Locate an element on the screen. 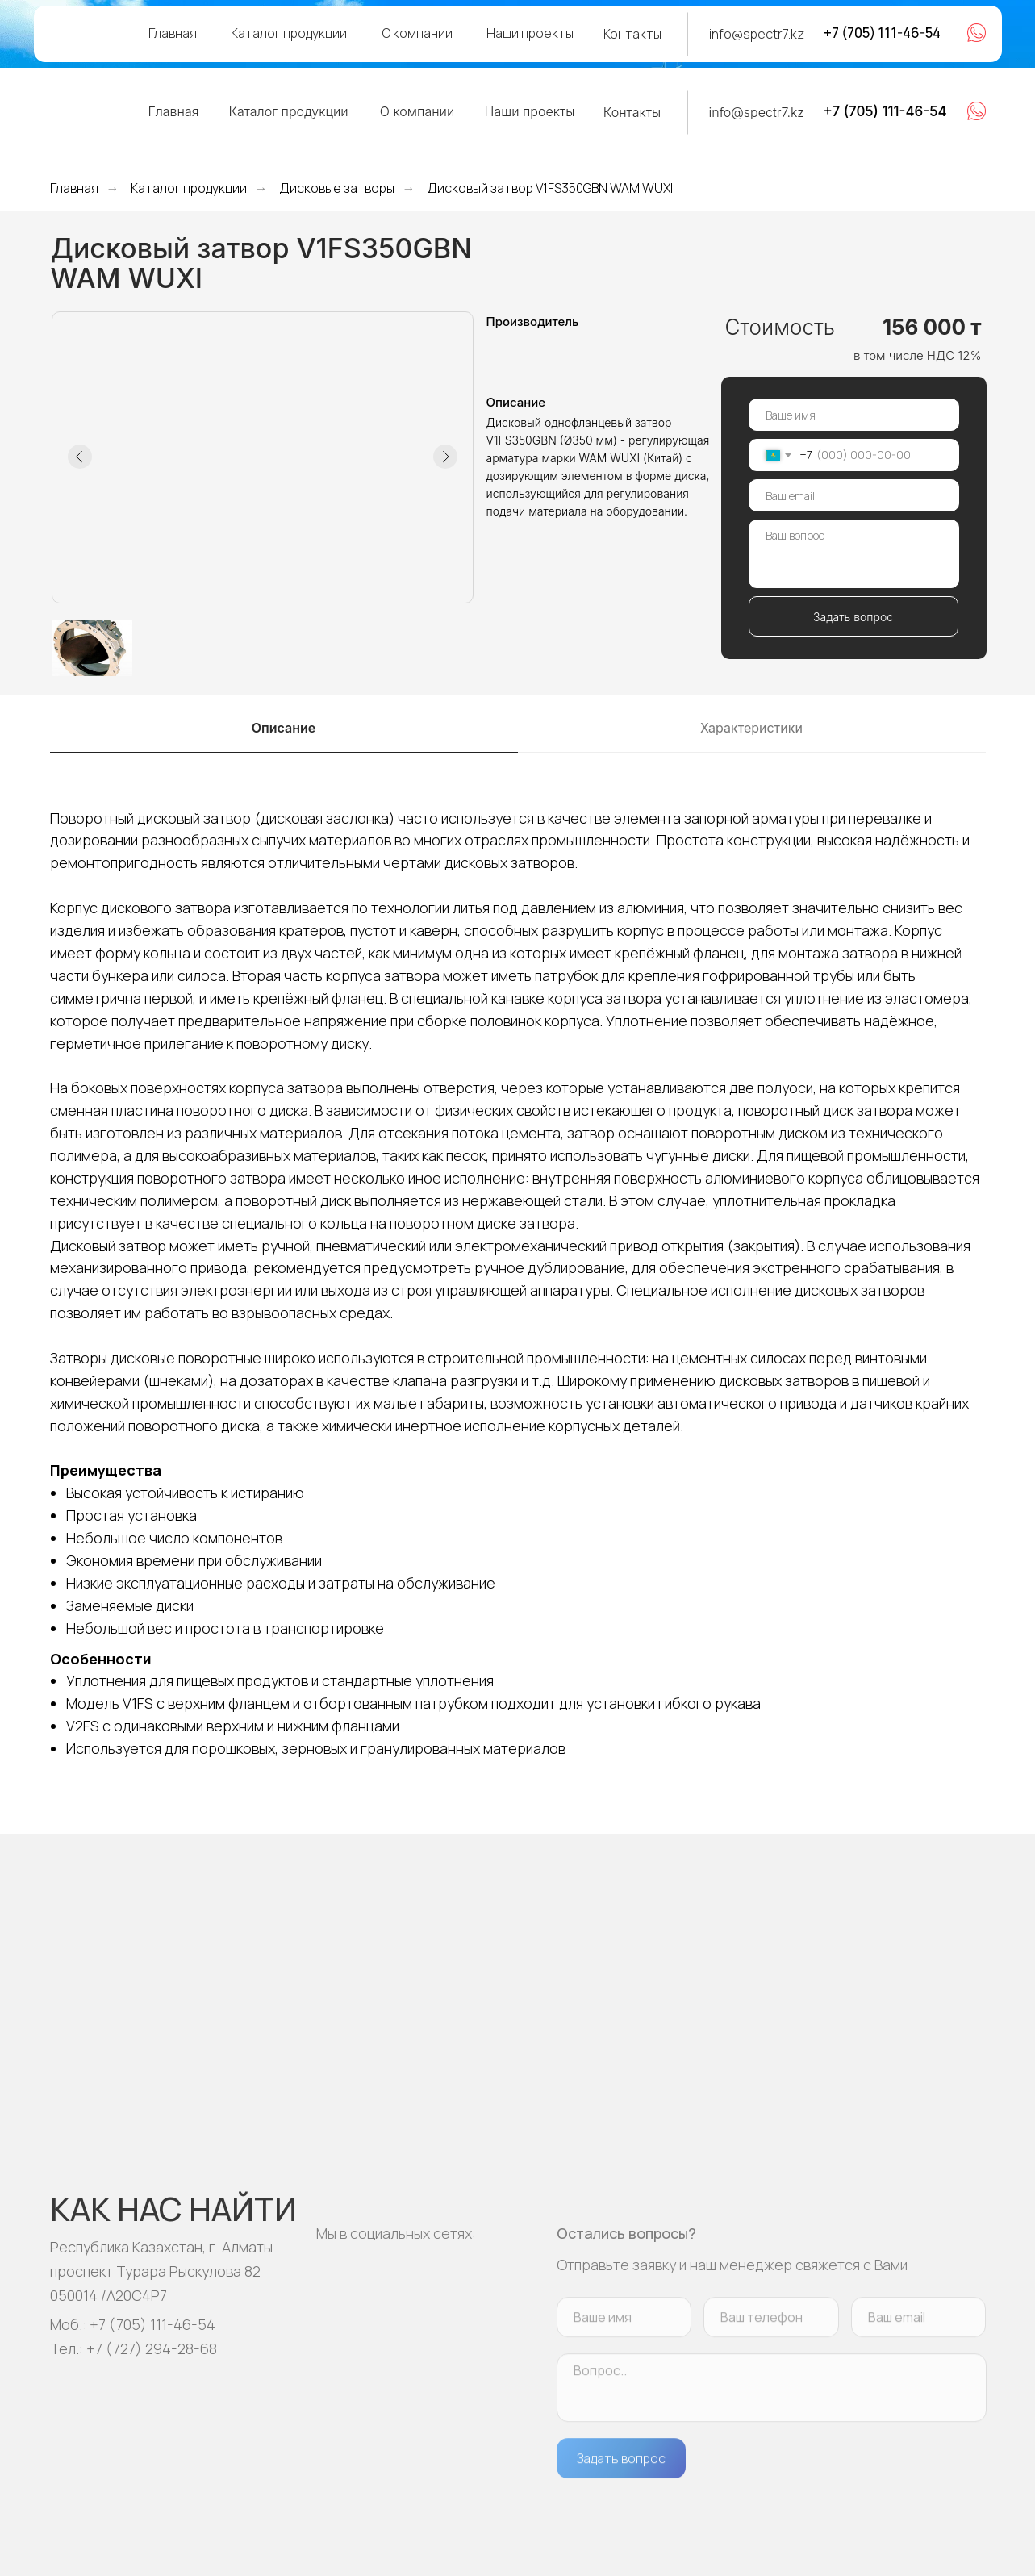 This screenshot has width=1035, height=2576. Главная is located at coordinates (172, 33).